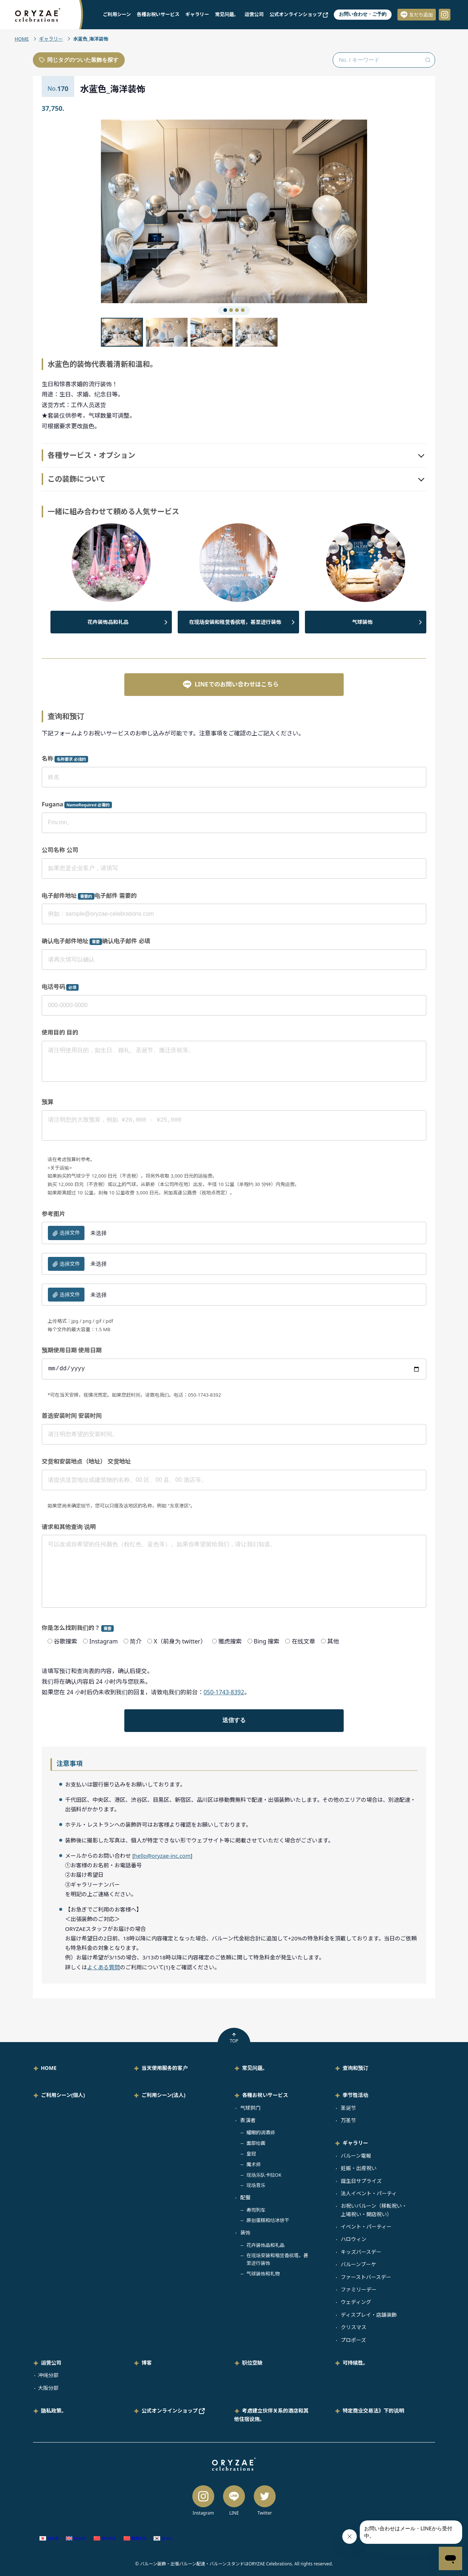 The image size is (468, 2576). What do you see at coordinates (146, 2362) in the screenshot?
I see `博客` at bounding box center [146, 2362].